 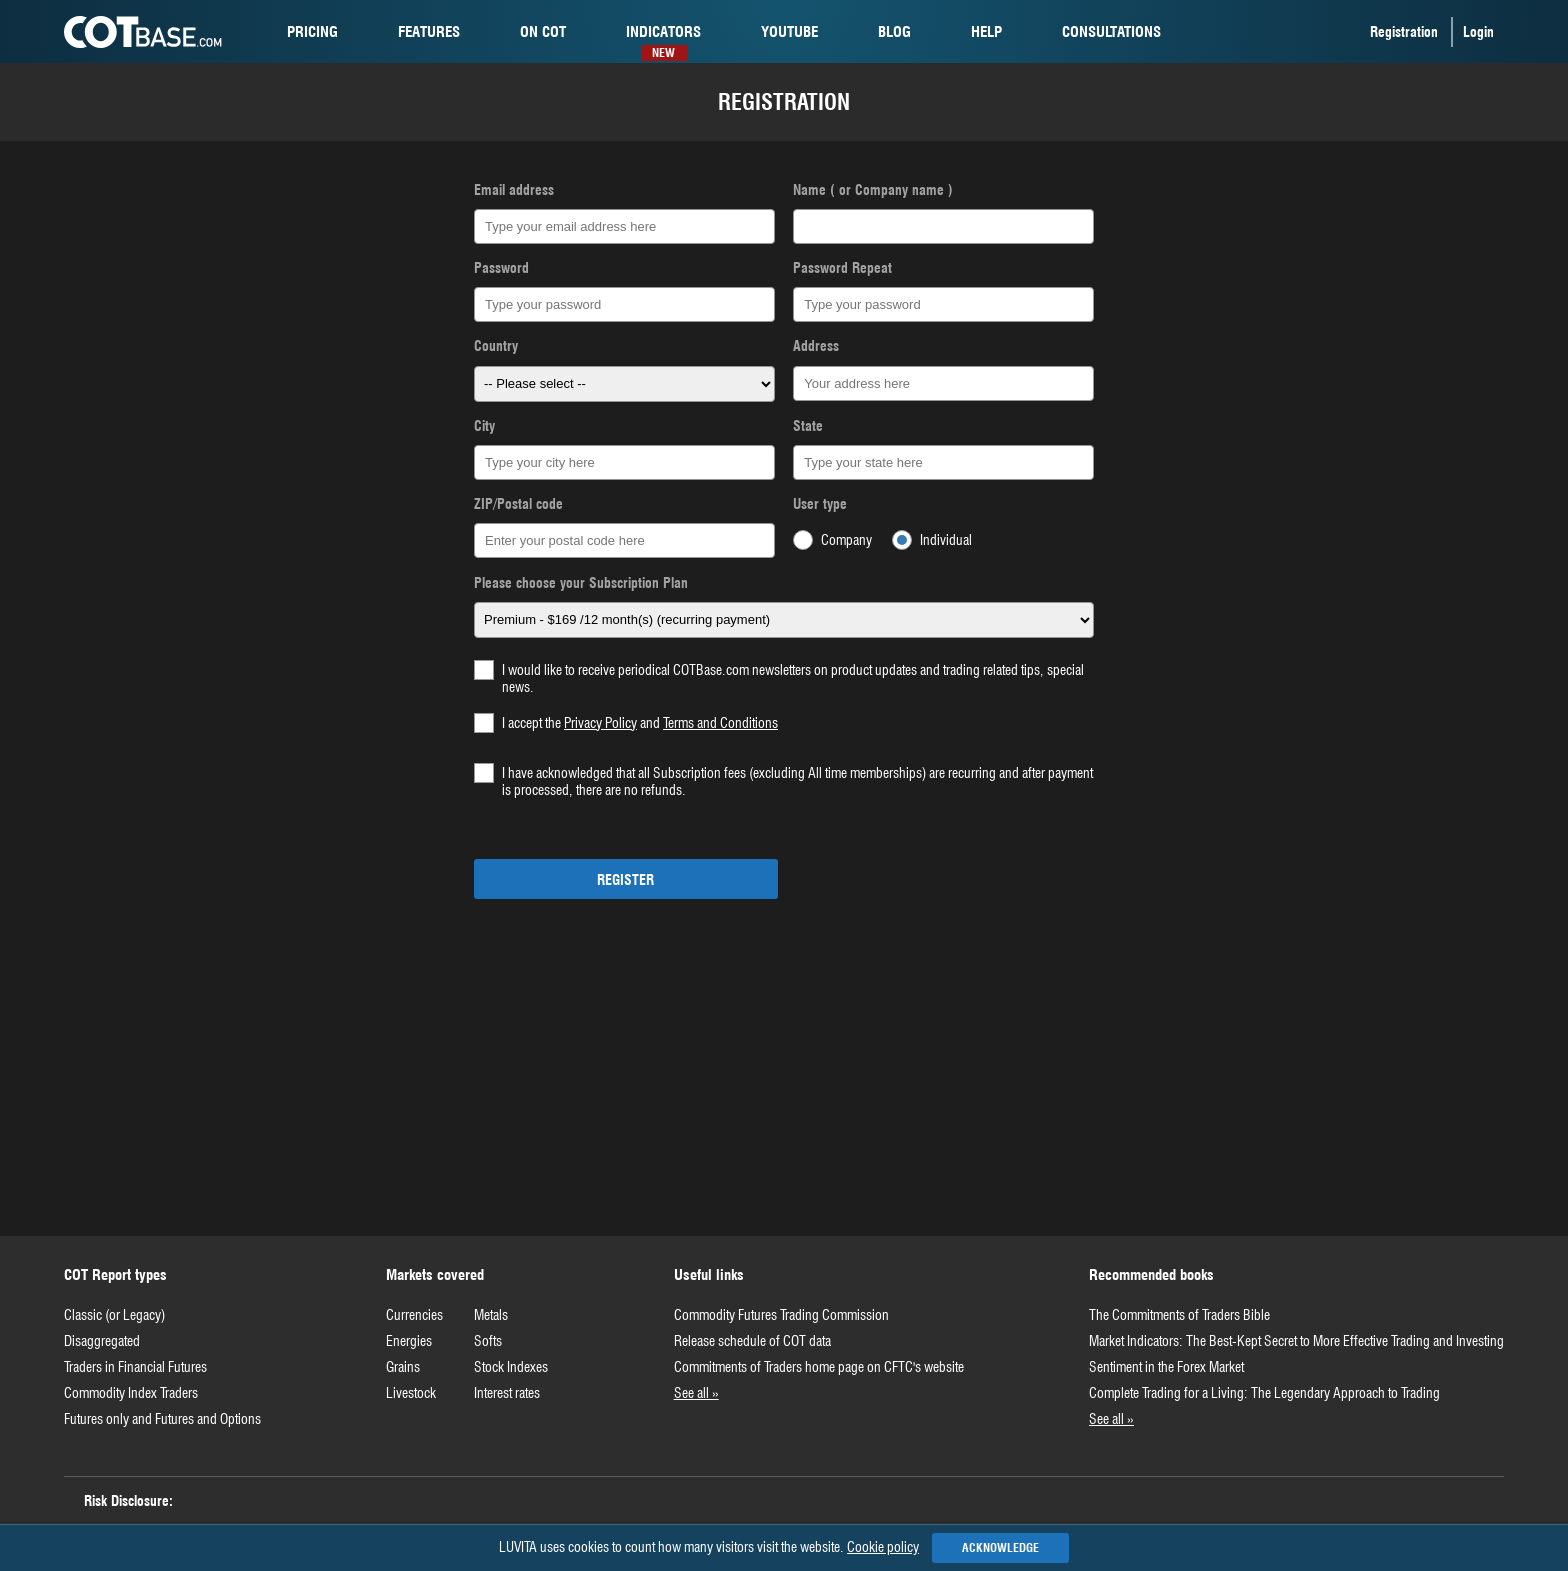 What do you see at coordinates (696, 1393) in the screenshot?
I see `See all »` at bounding box center [696, 1393].